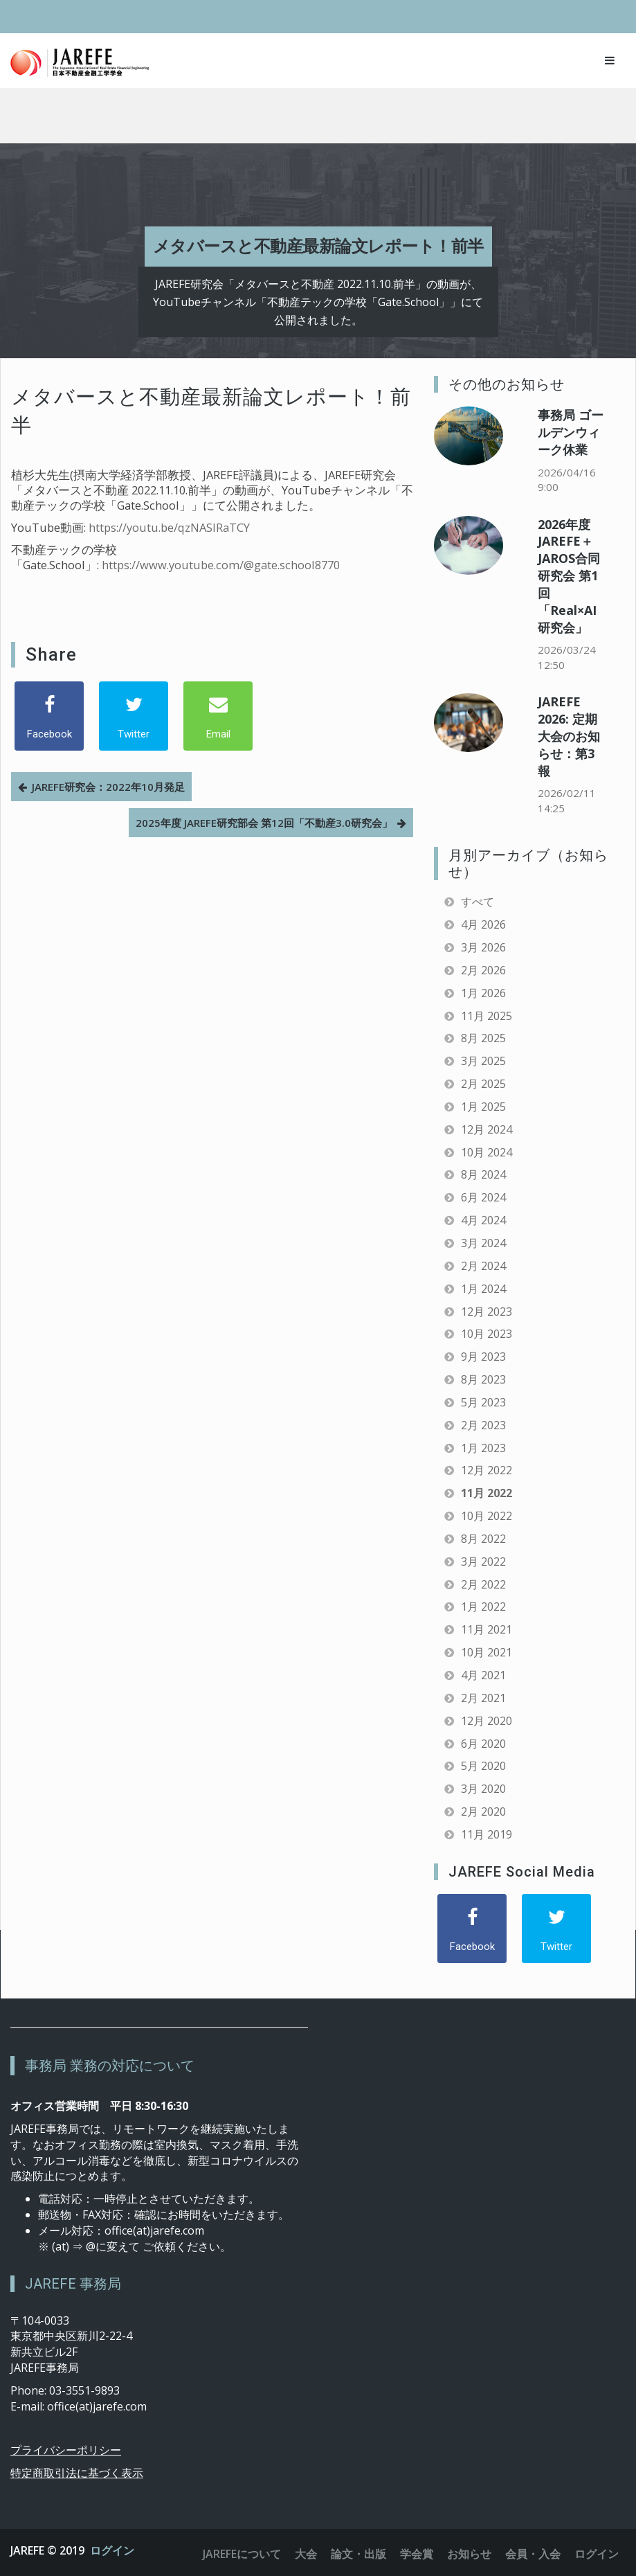  Describe the element at coordinates (483, 1606) in the screenshot. I see `1月 2022` at that location.